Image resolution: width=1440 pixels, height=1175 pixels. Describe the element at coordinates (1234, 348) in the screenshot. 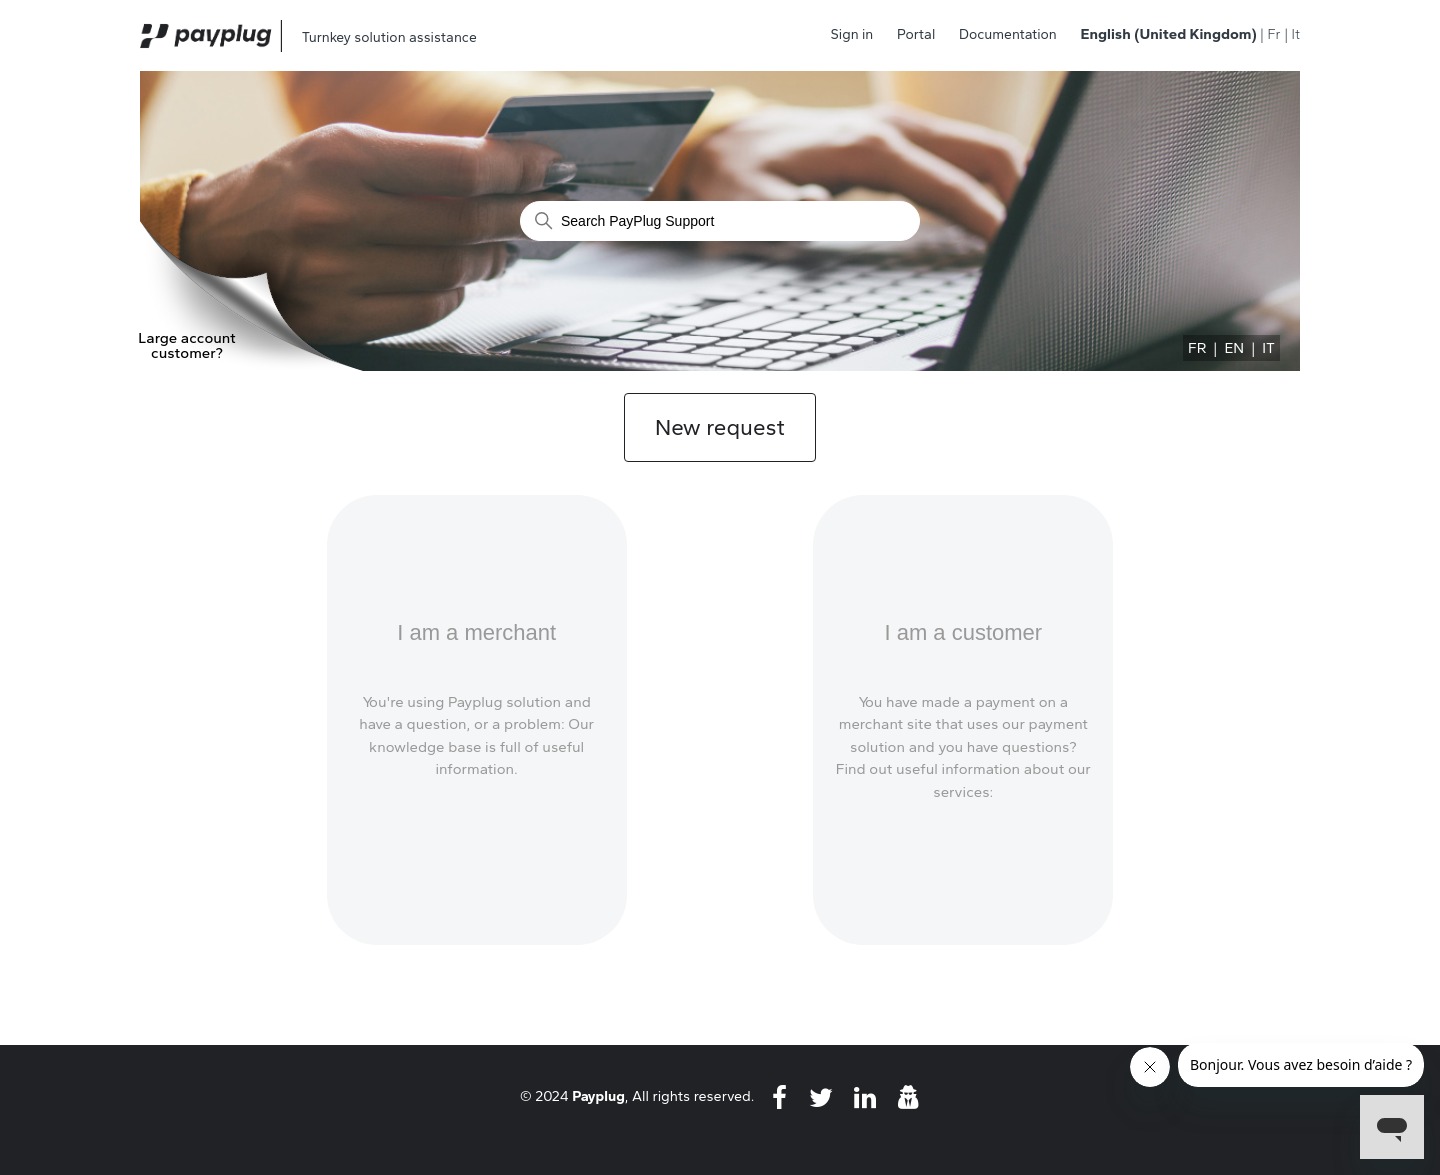

I see `EN [menuitem]` at that location.